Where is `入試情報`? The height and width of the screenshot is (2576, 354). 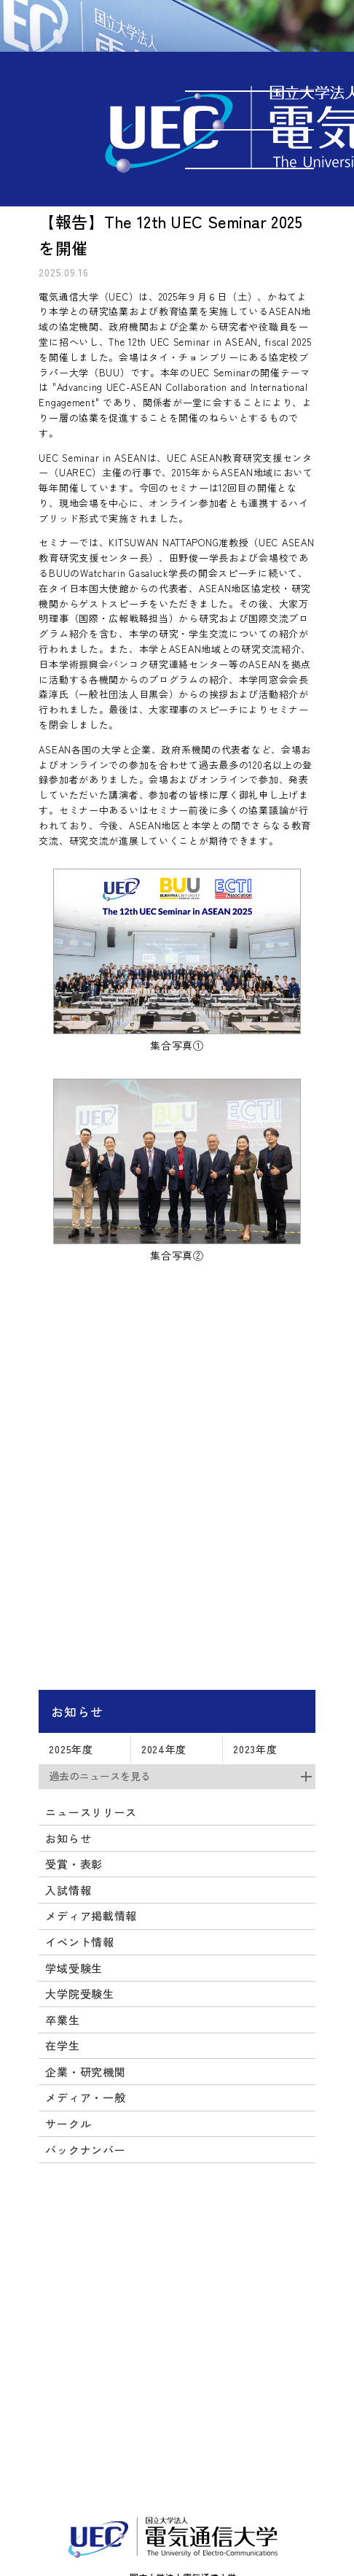
入試情報 is located at coordinates (68, 1890).